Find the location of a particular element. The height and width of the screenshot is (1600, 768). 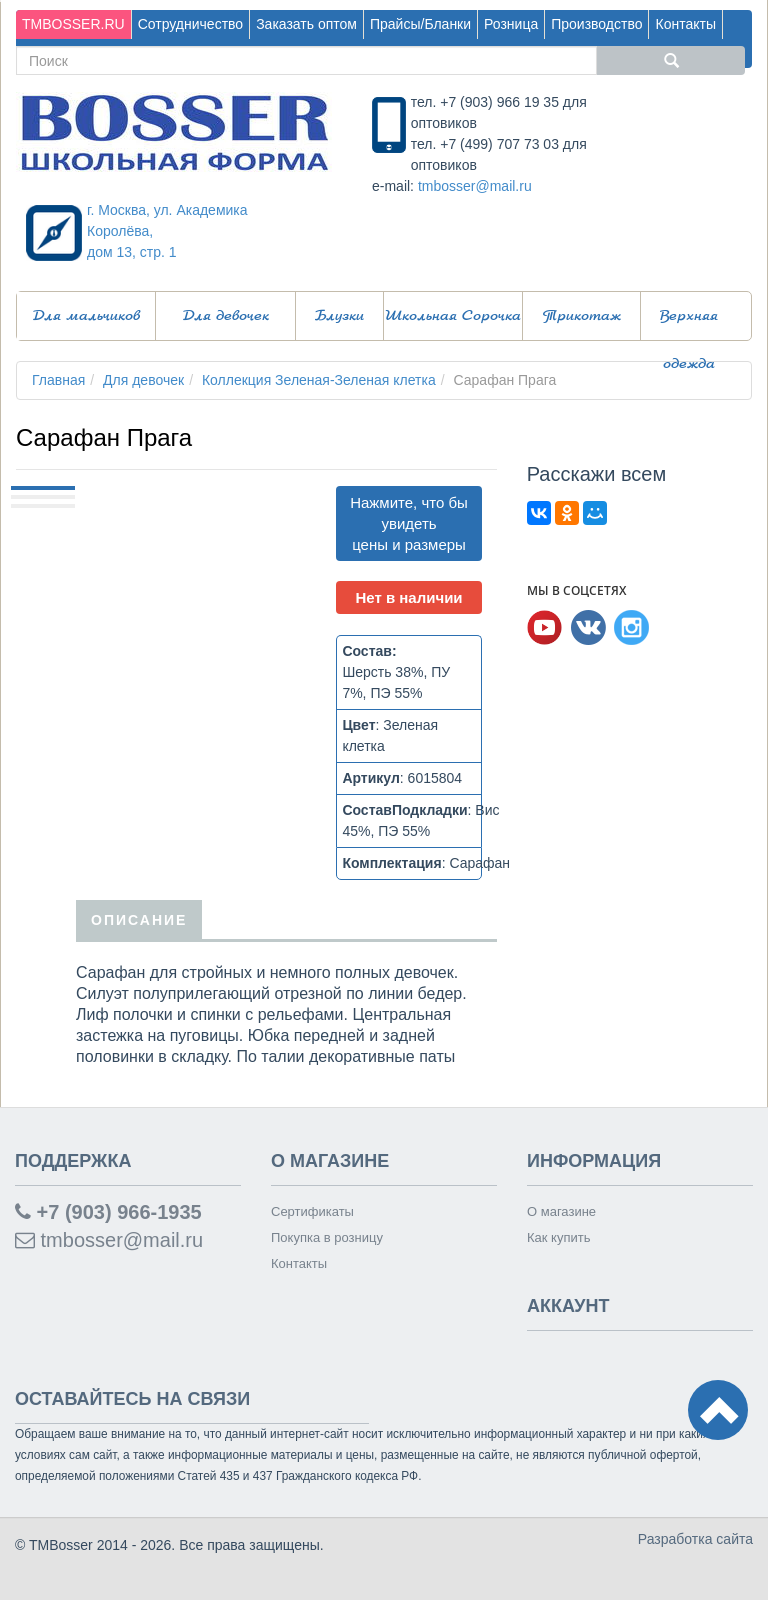

Сертификаты is located at coordinates (312, 1211).